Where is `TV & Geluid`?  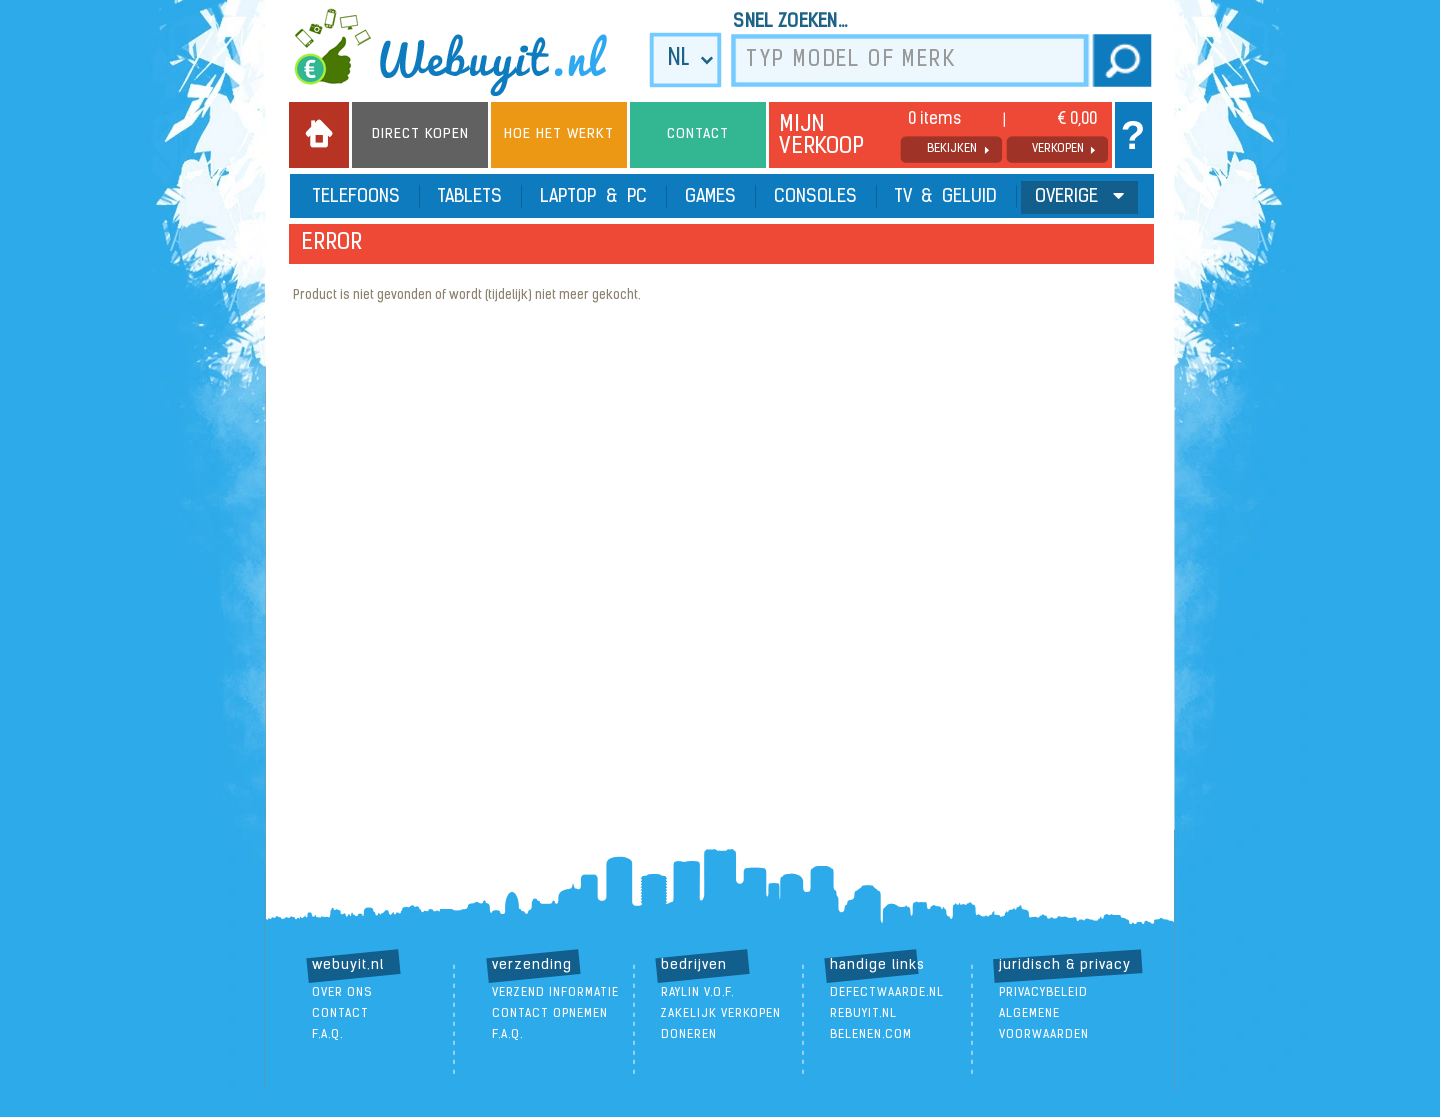
TV & Geluid is located at coordinates (946, 197).